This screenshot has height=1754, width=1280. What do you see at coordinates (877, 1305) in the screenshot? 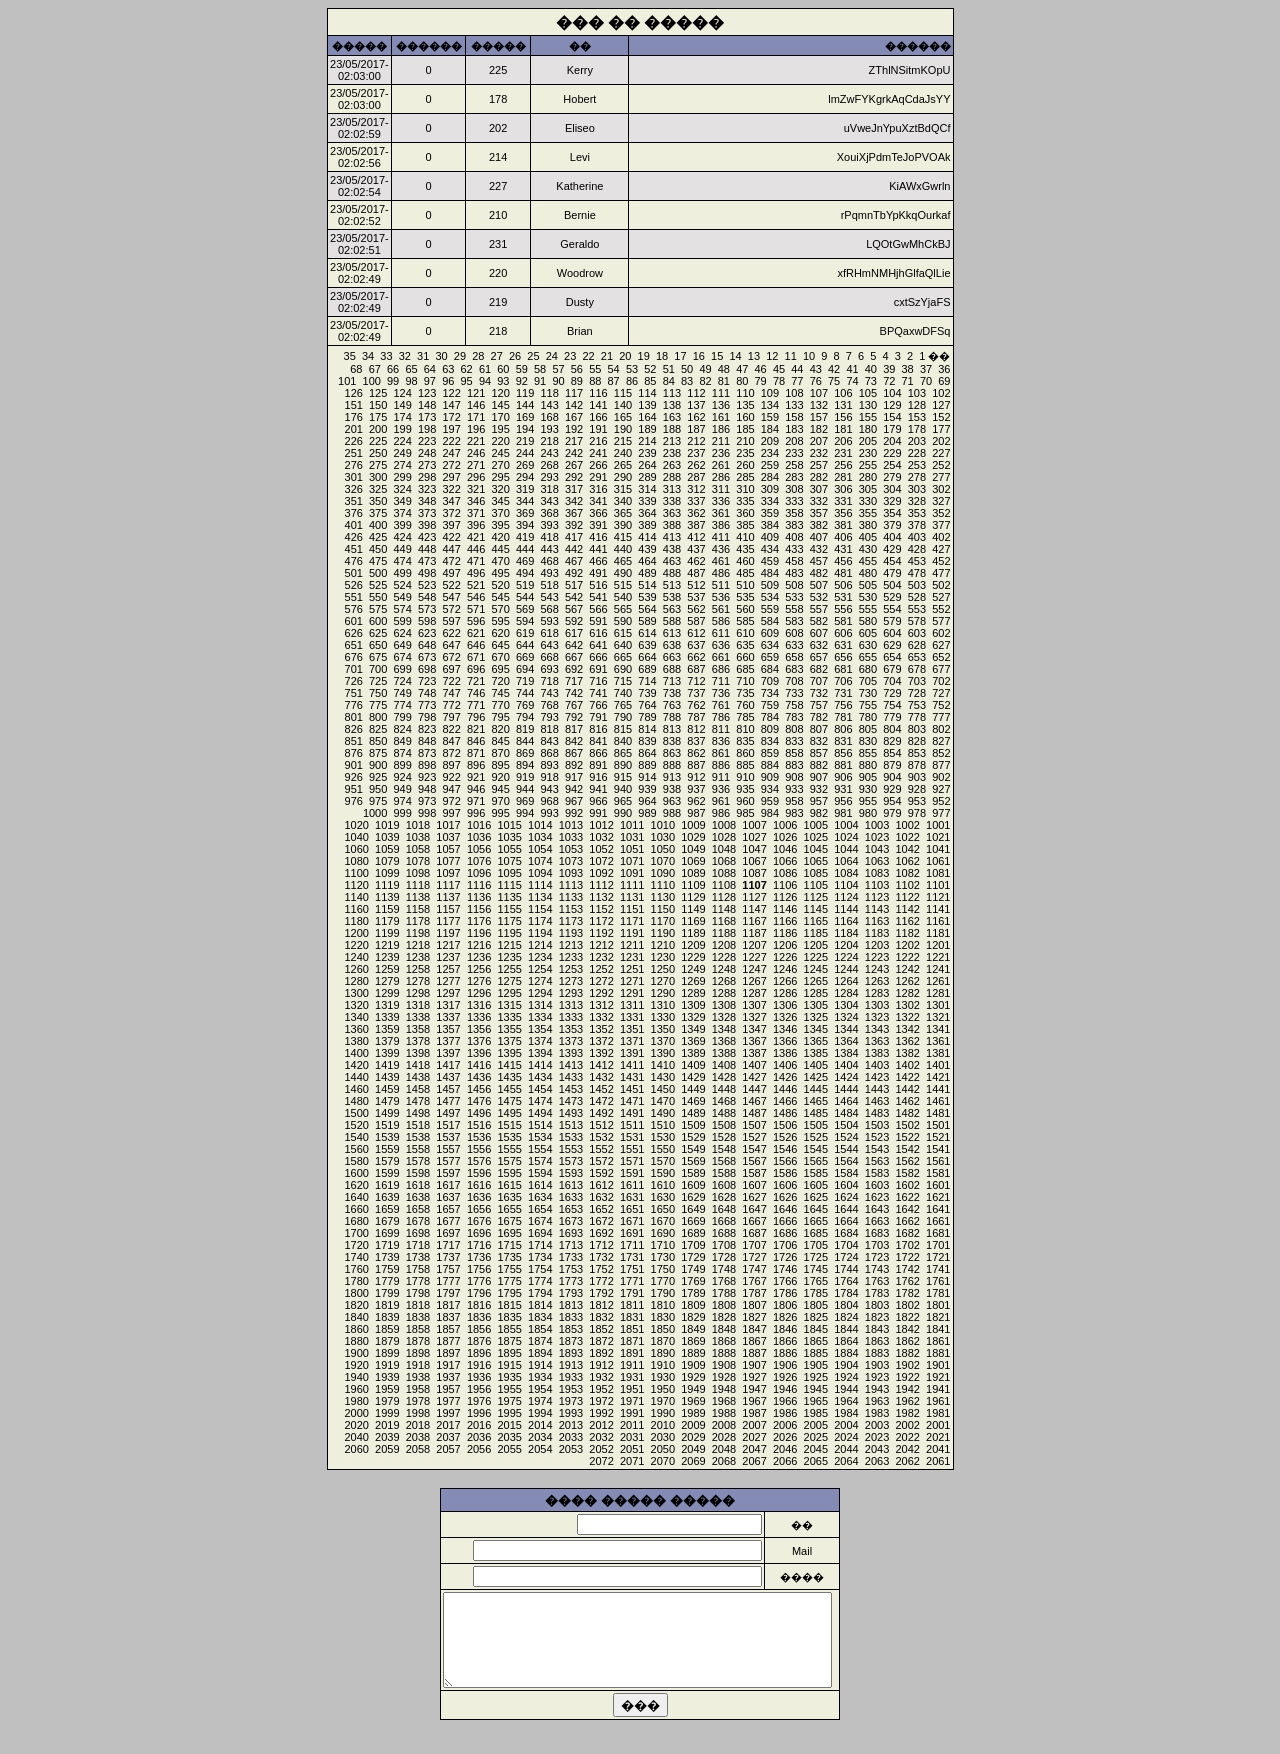
I see `1803` at bounding box center [877, 1305].